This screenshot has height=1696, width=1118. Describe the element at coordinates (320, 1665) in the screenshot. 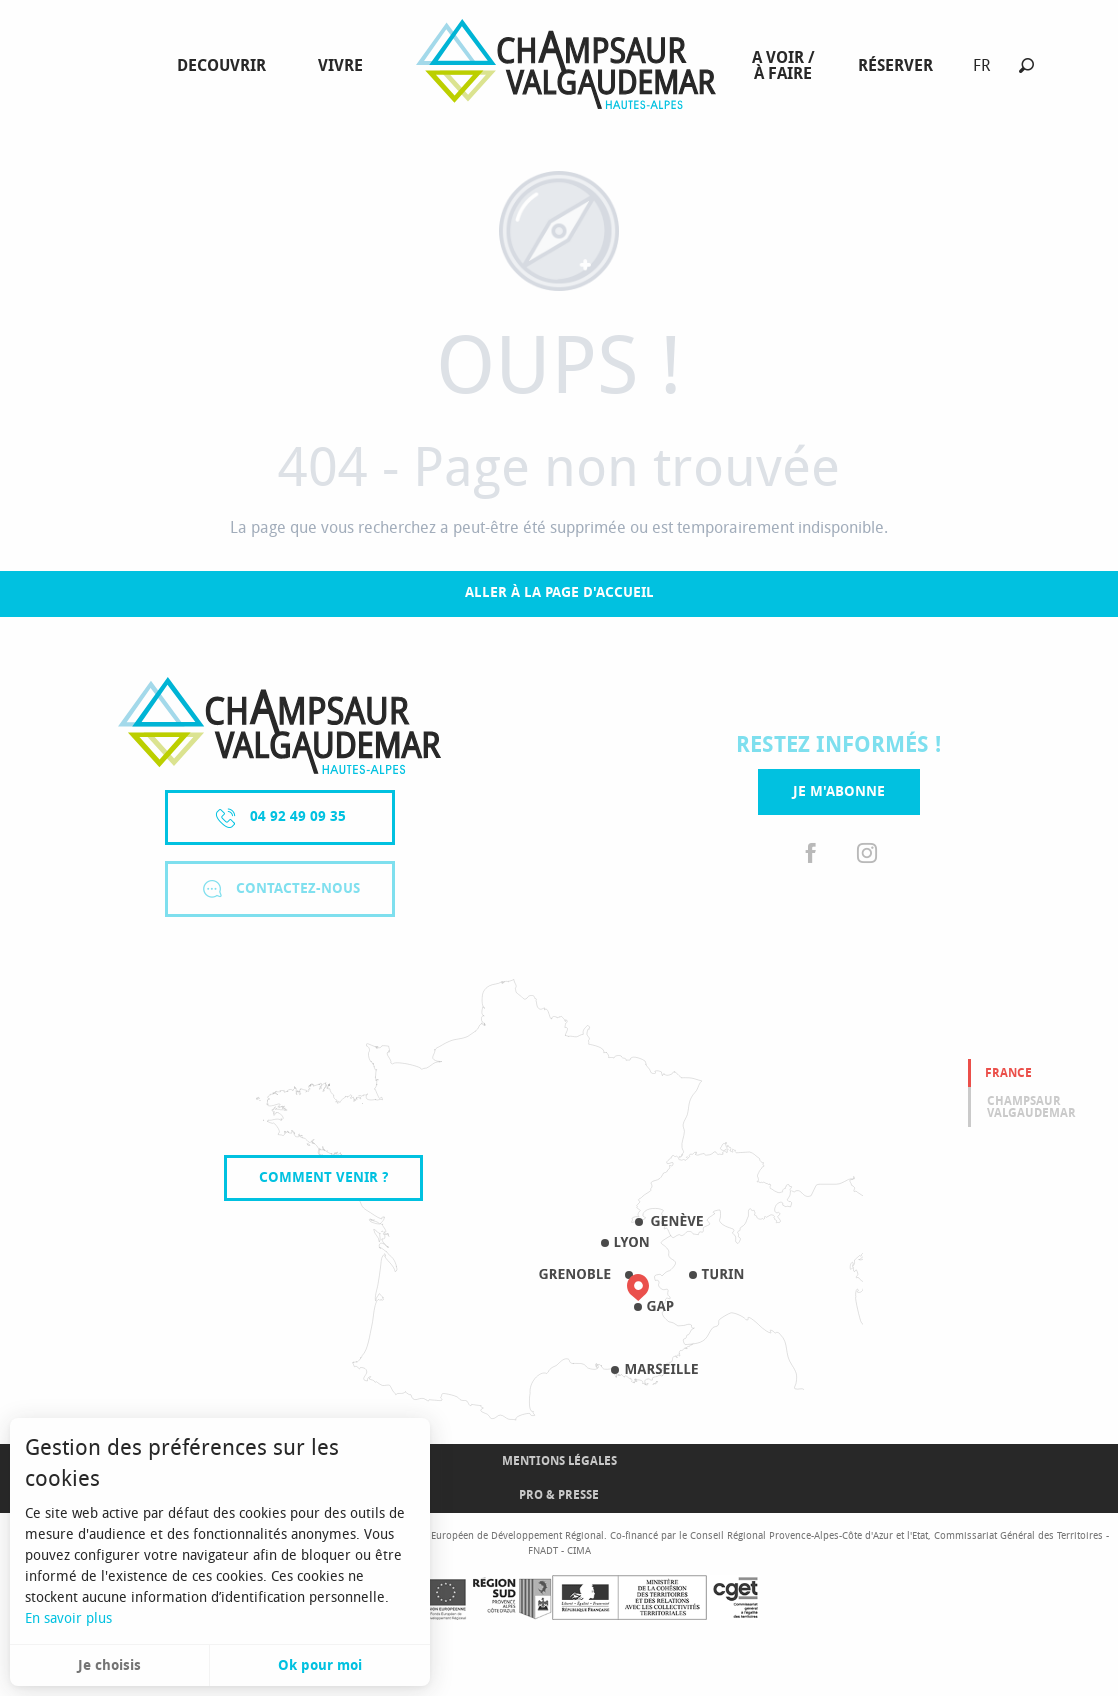

I see `Ok pour moi [button]` at that location.